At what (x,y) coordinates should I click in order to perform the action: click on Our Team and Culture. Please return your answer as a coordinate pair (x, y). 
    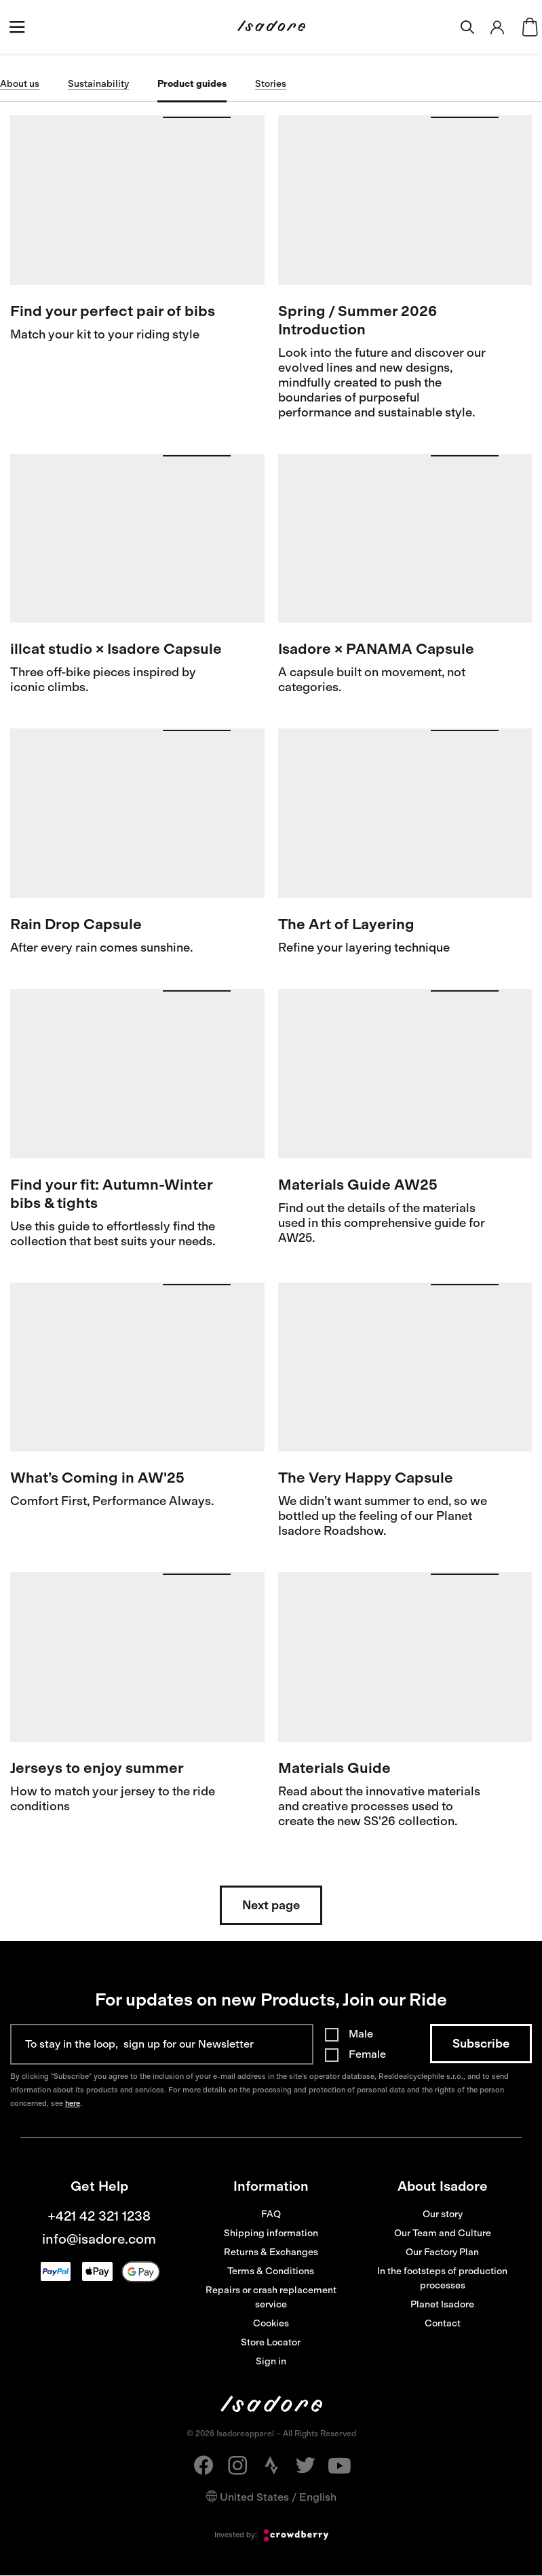
    Looking at the image, I should click on (442, 2233).